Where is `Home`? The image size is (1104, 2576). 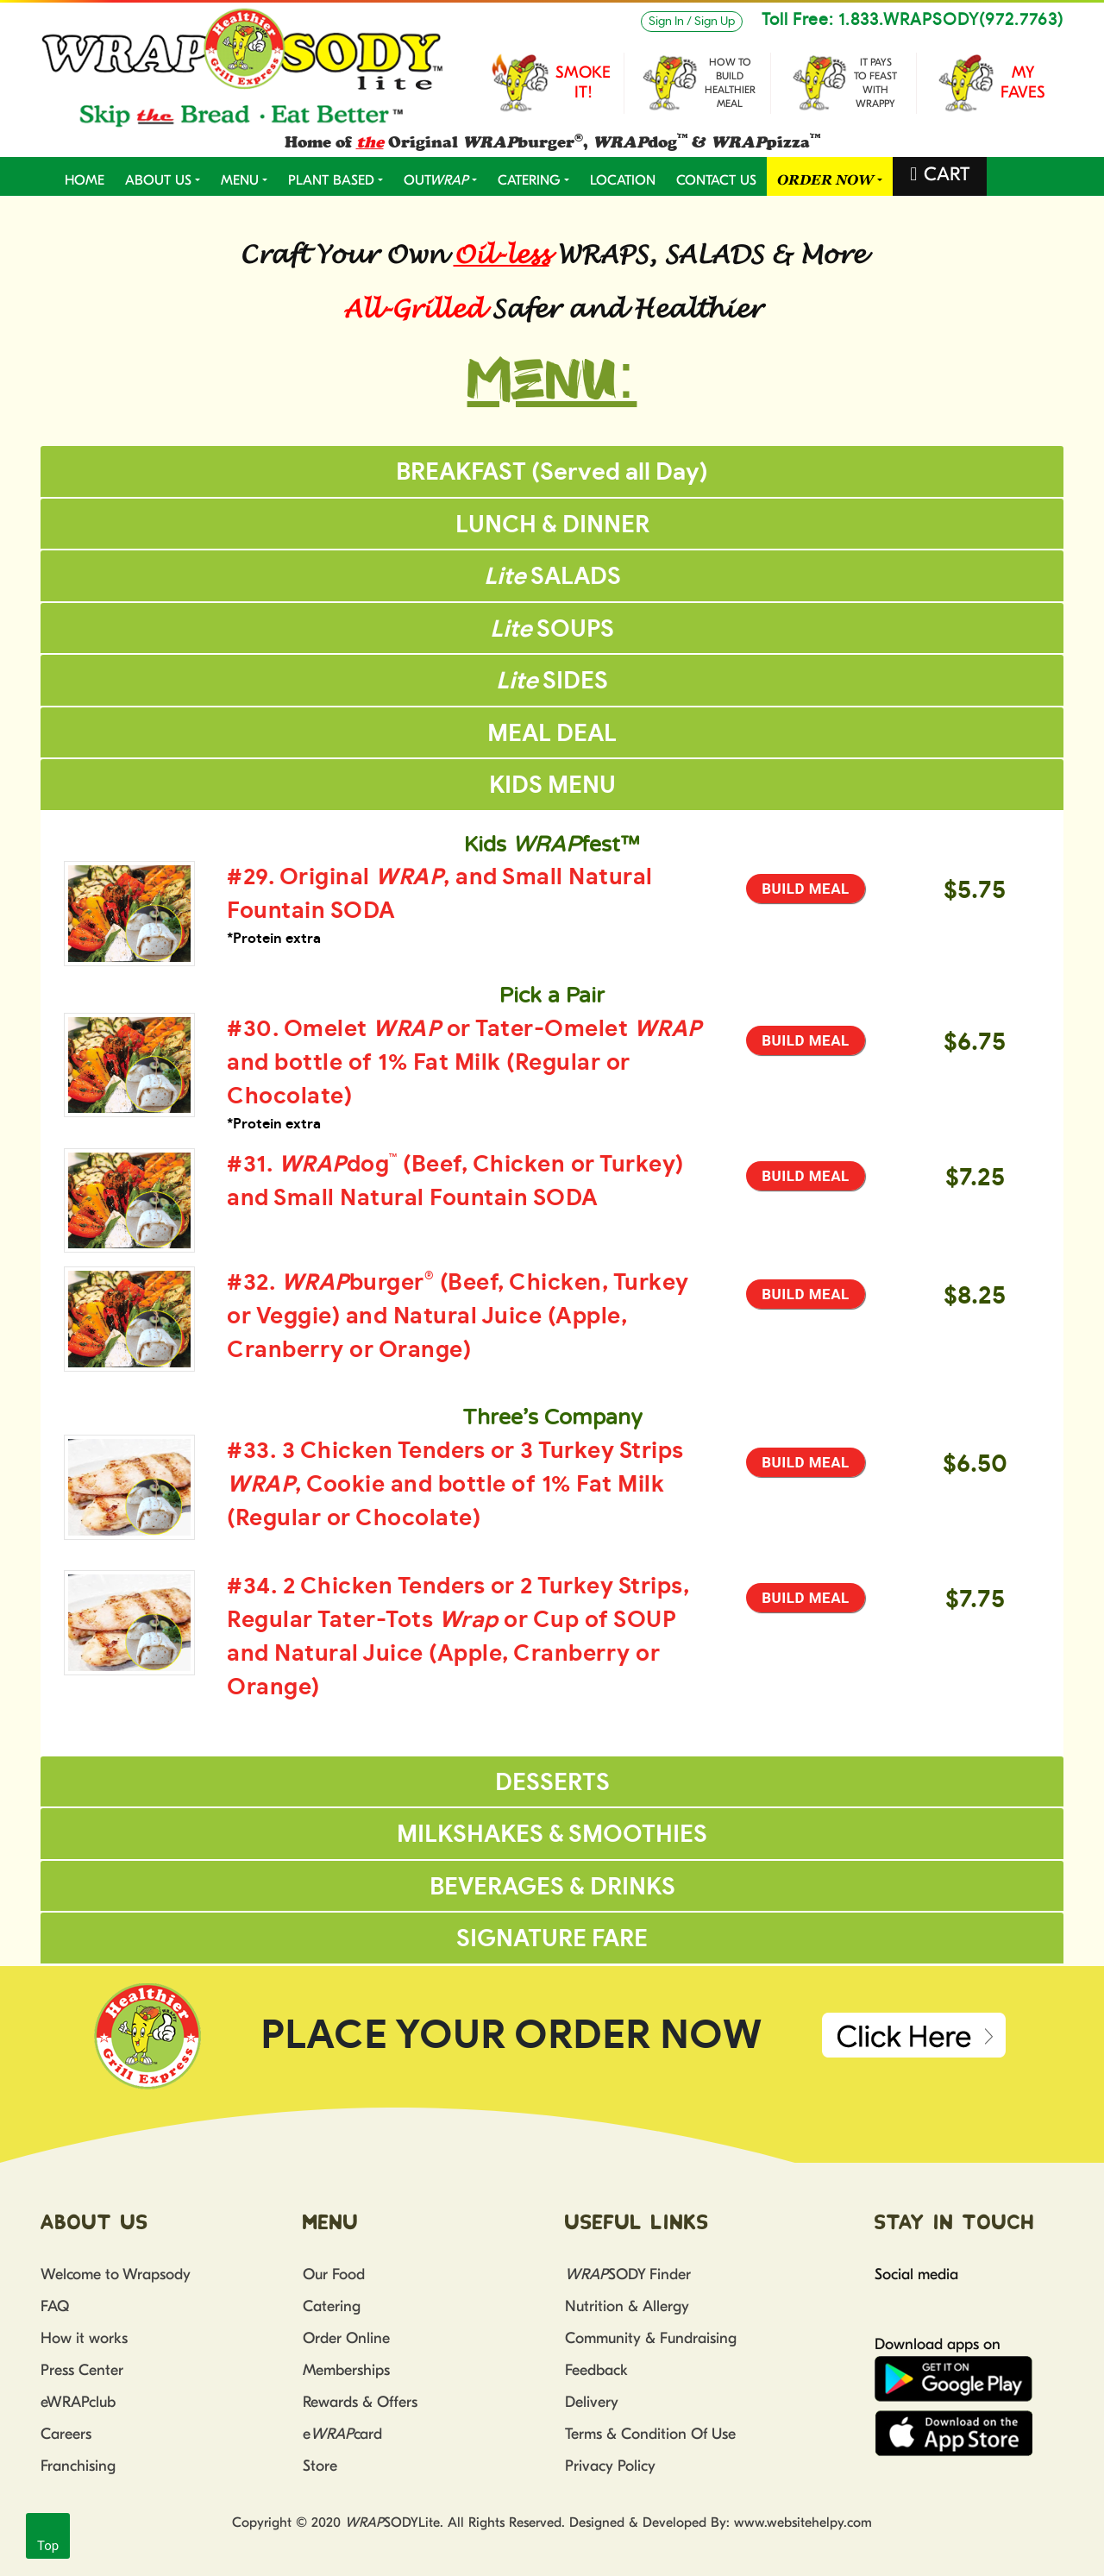
Home is located at coordinates (84, 180).